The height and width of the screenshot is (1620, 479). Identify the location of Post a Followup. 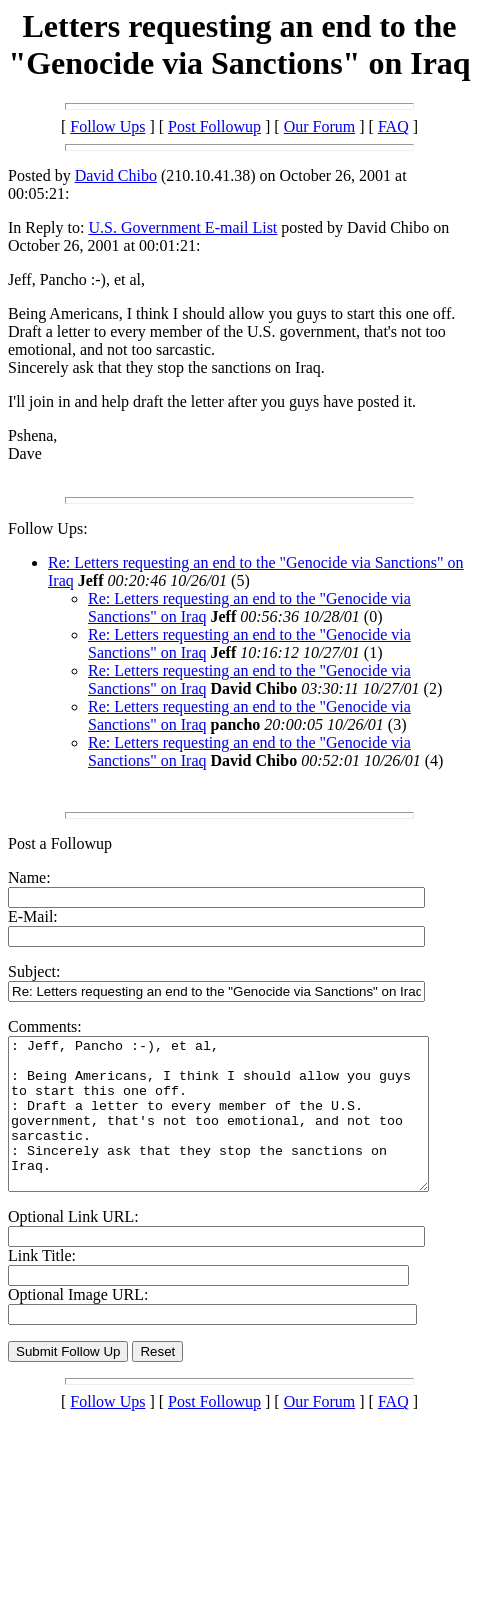
(60, 843).